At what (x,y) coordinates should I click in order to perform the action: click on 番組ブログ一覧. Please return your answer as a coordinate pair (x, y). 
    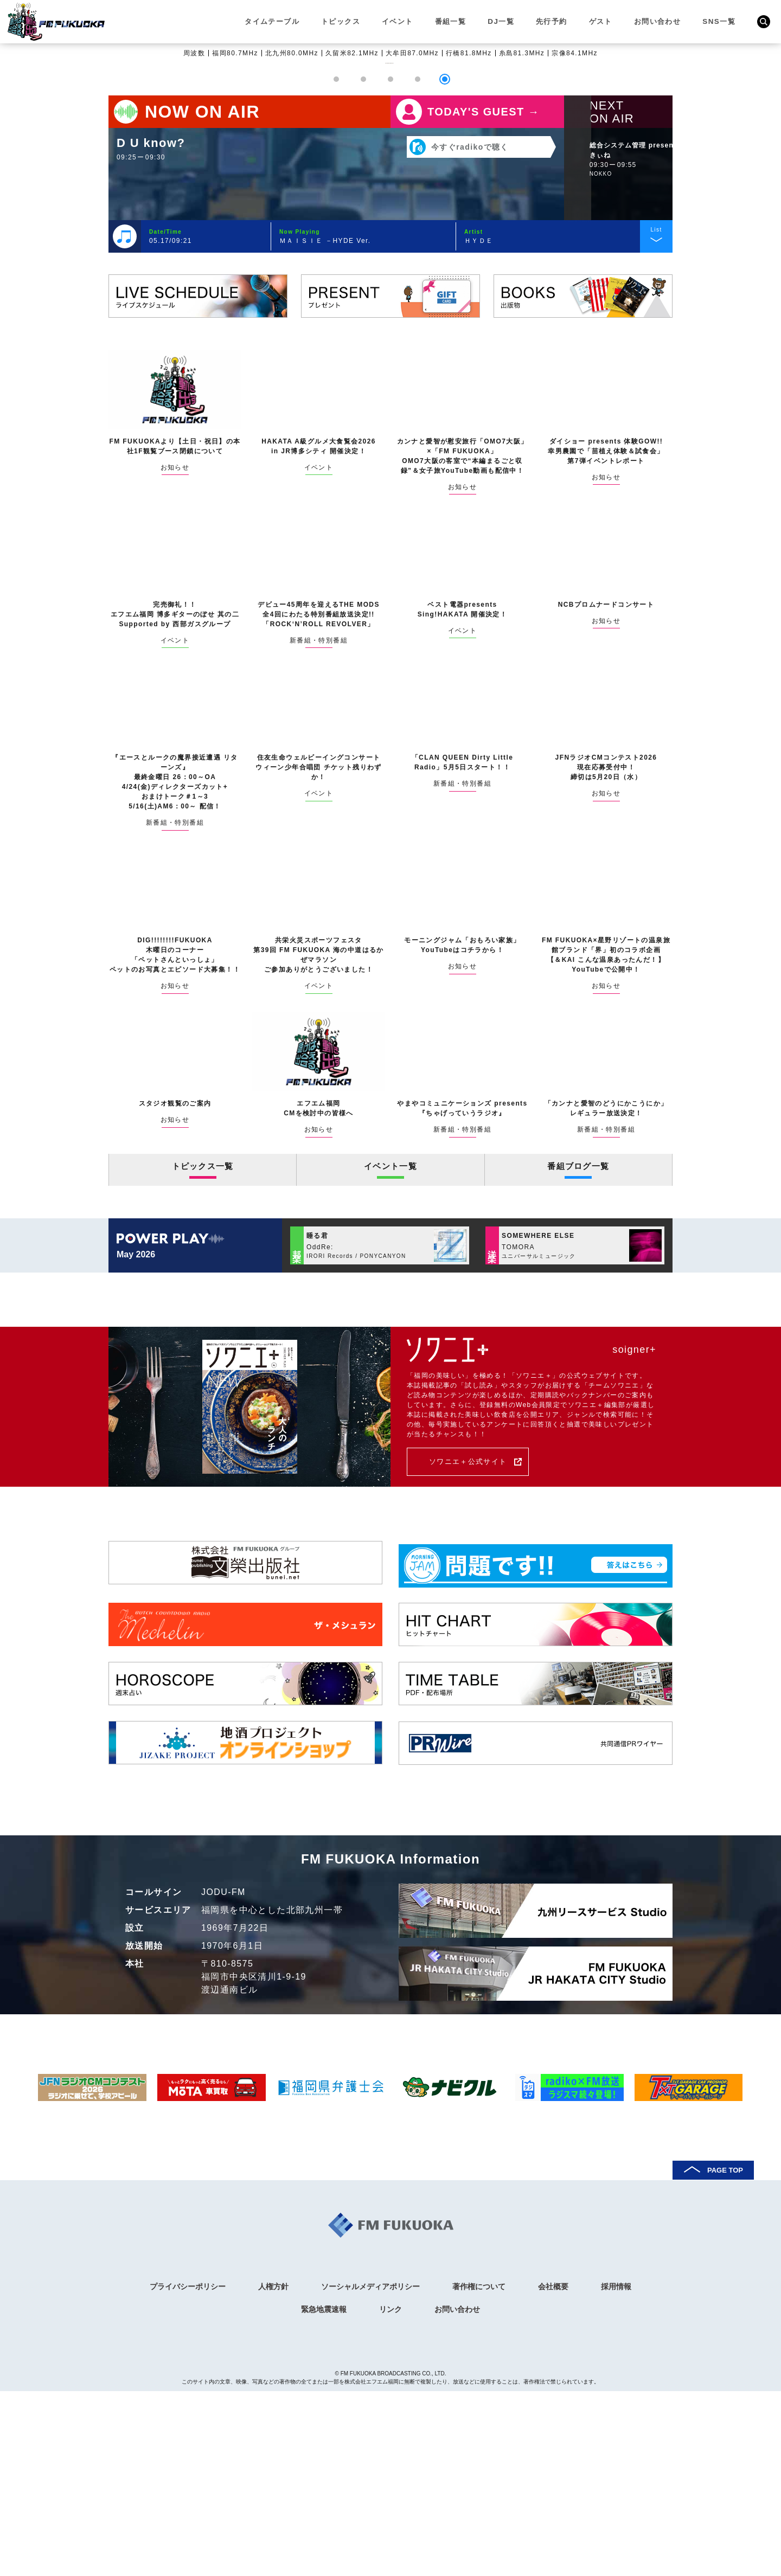
    Looking at the image, I should click on (578, 1356).